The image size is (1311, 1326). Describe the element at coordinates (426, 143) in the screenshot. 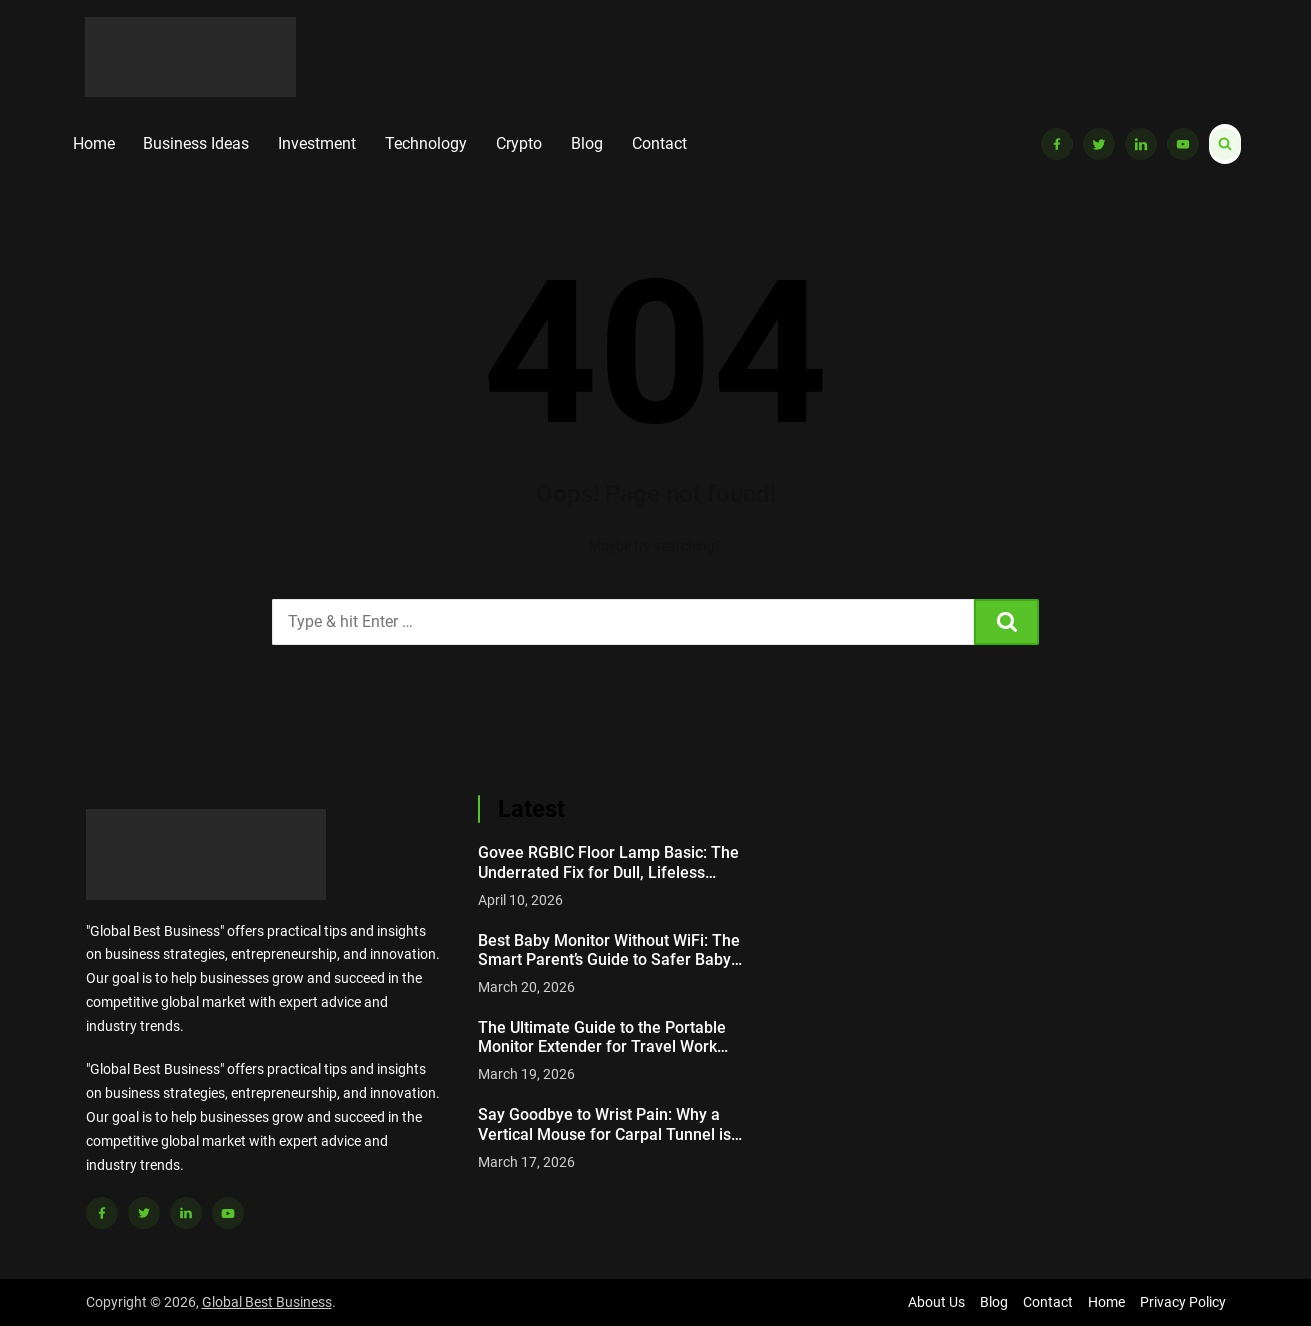

I see `Technology` at that location.